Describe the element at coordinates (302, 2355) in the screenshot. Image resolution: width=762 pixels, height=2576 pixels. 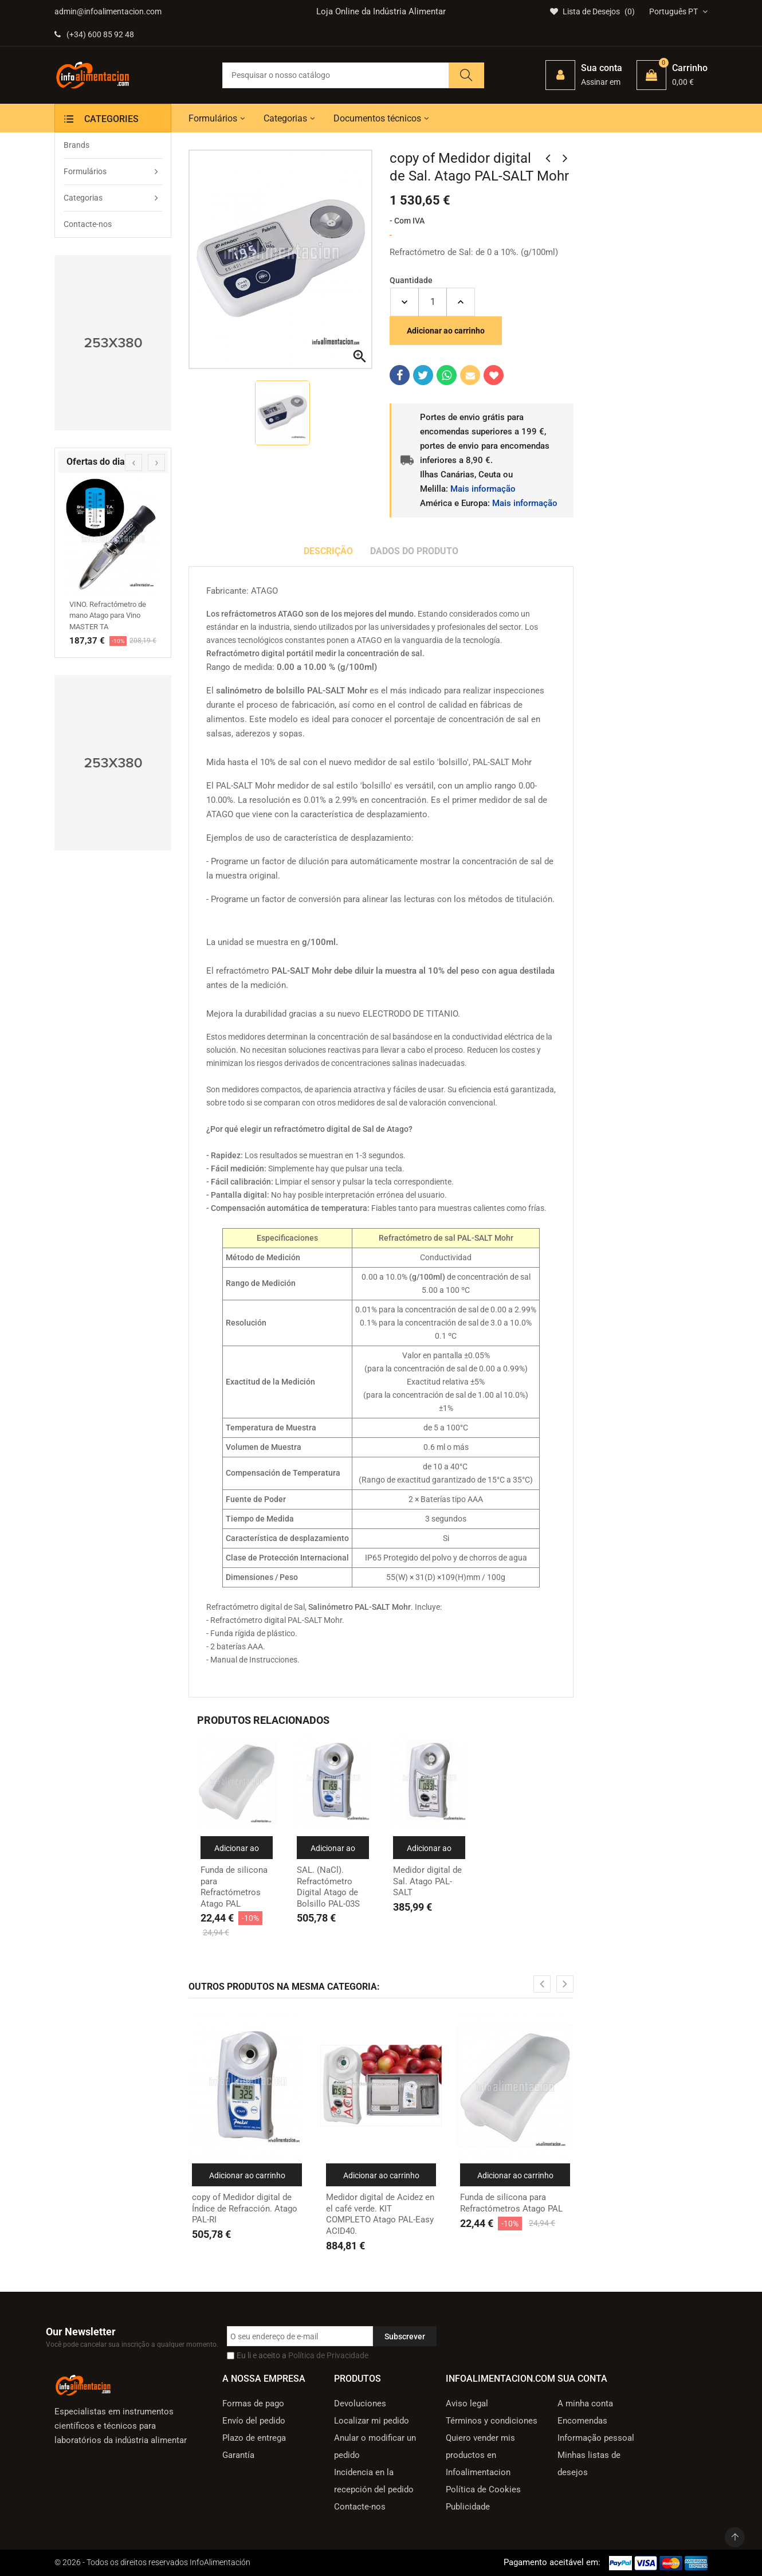
I see `Eu li e aceito a` at that location.